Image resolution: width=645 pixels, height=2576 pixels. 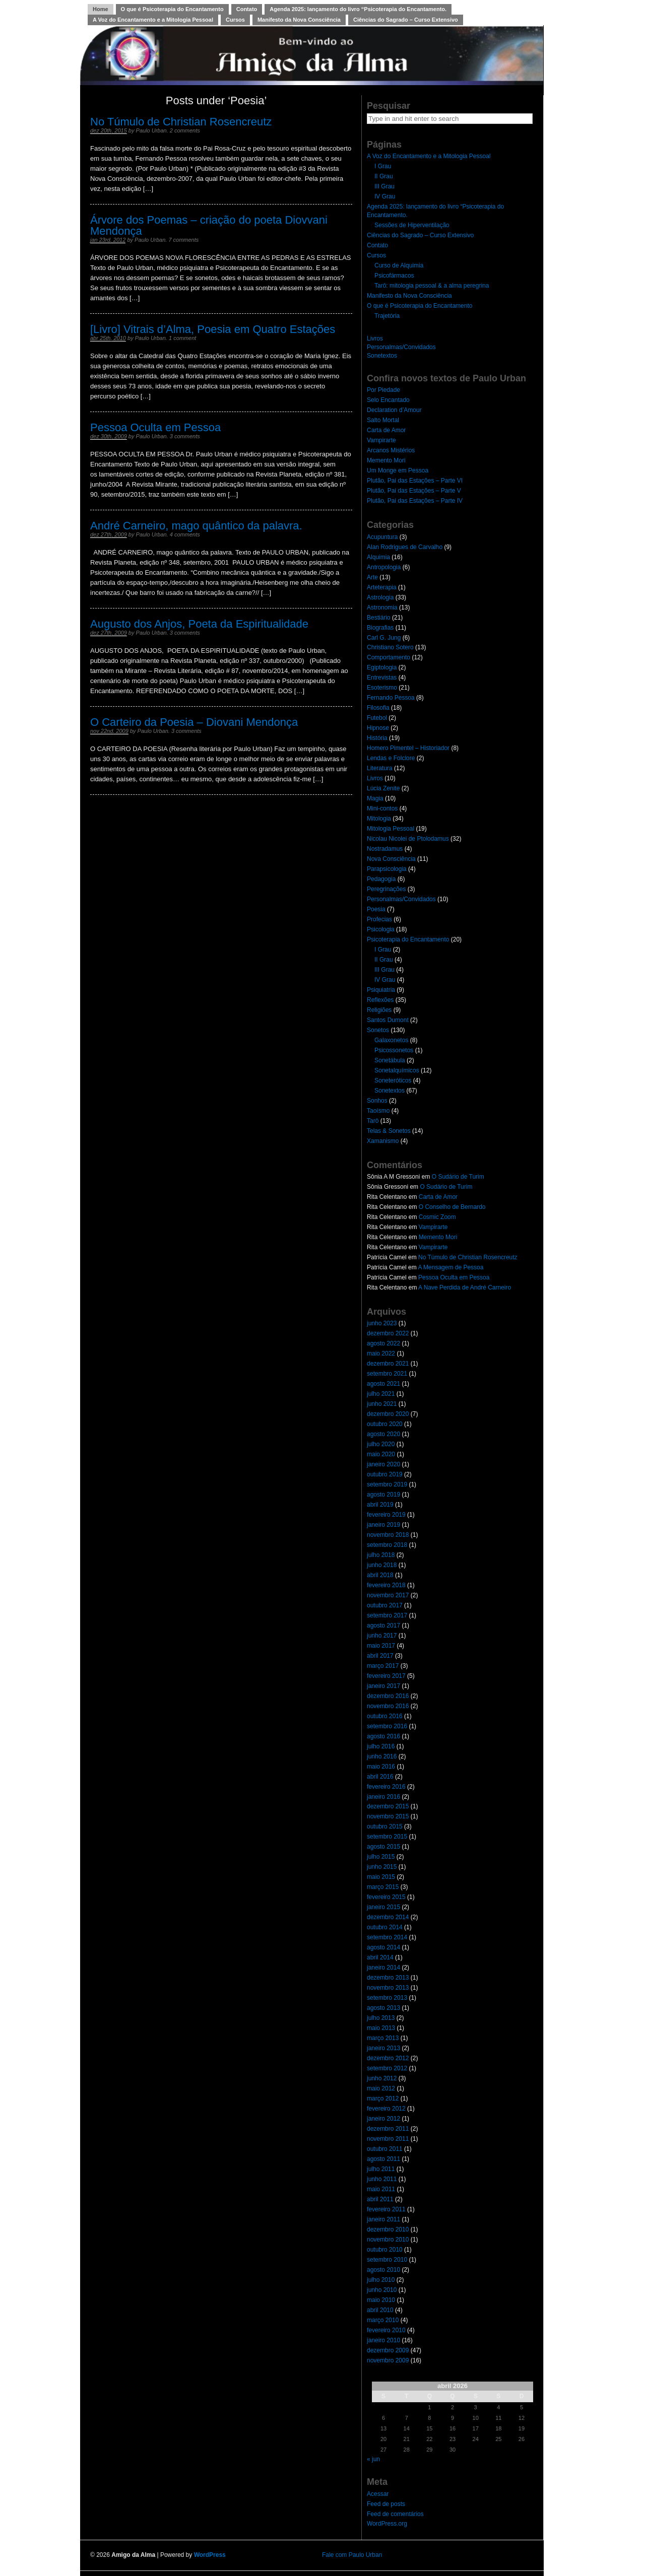 What do you see at coordinates (382, 687) in the screenshot?
I see `Esoterismo` at bounding box center [382, 687].